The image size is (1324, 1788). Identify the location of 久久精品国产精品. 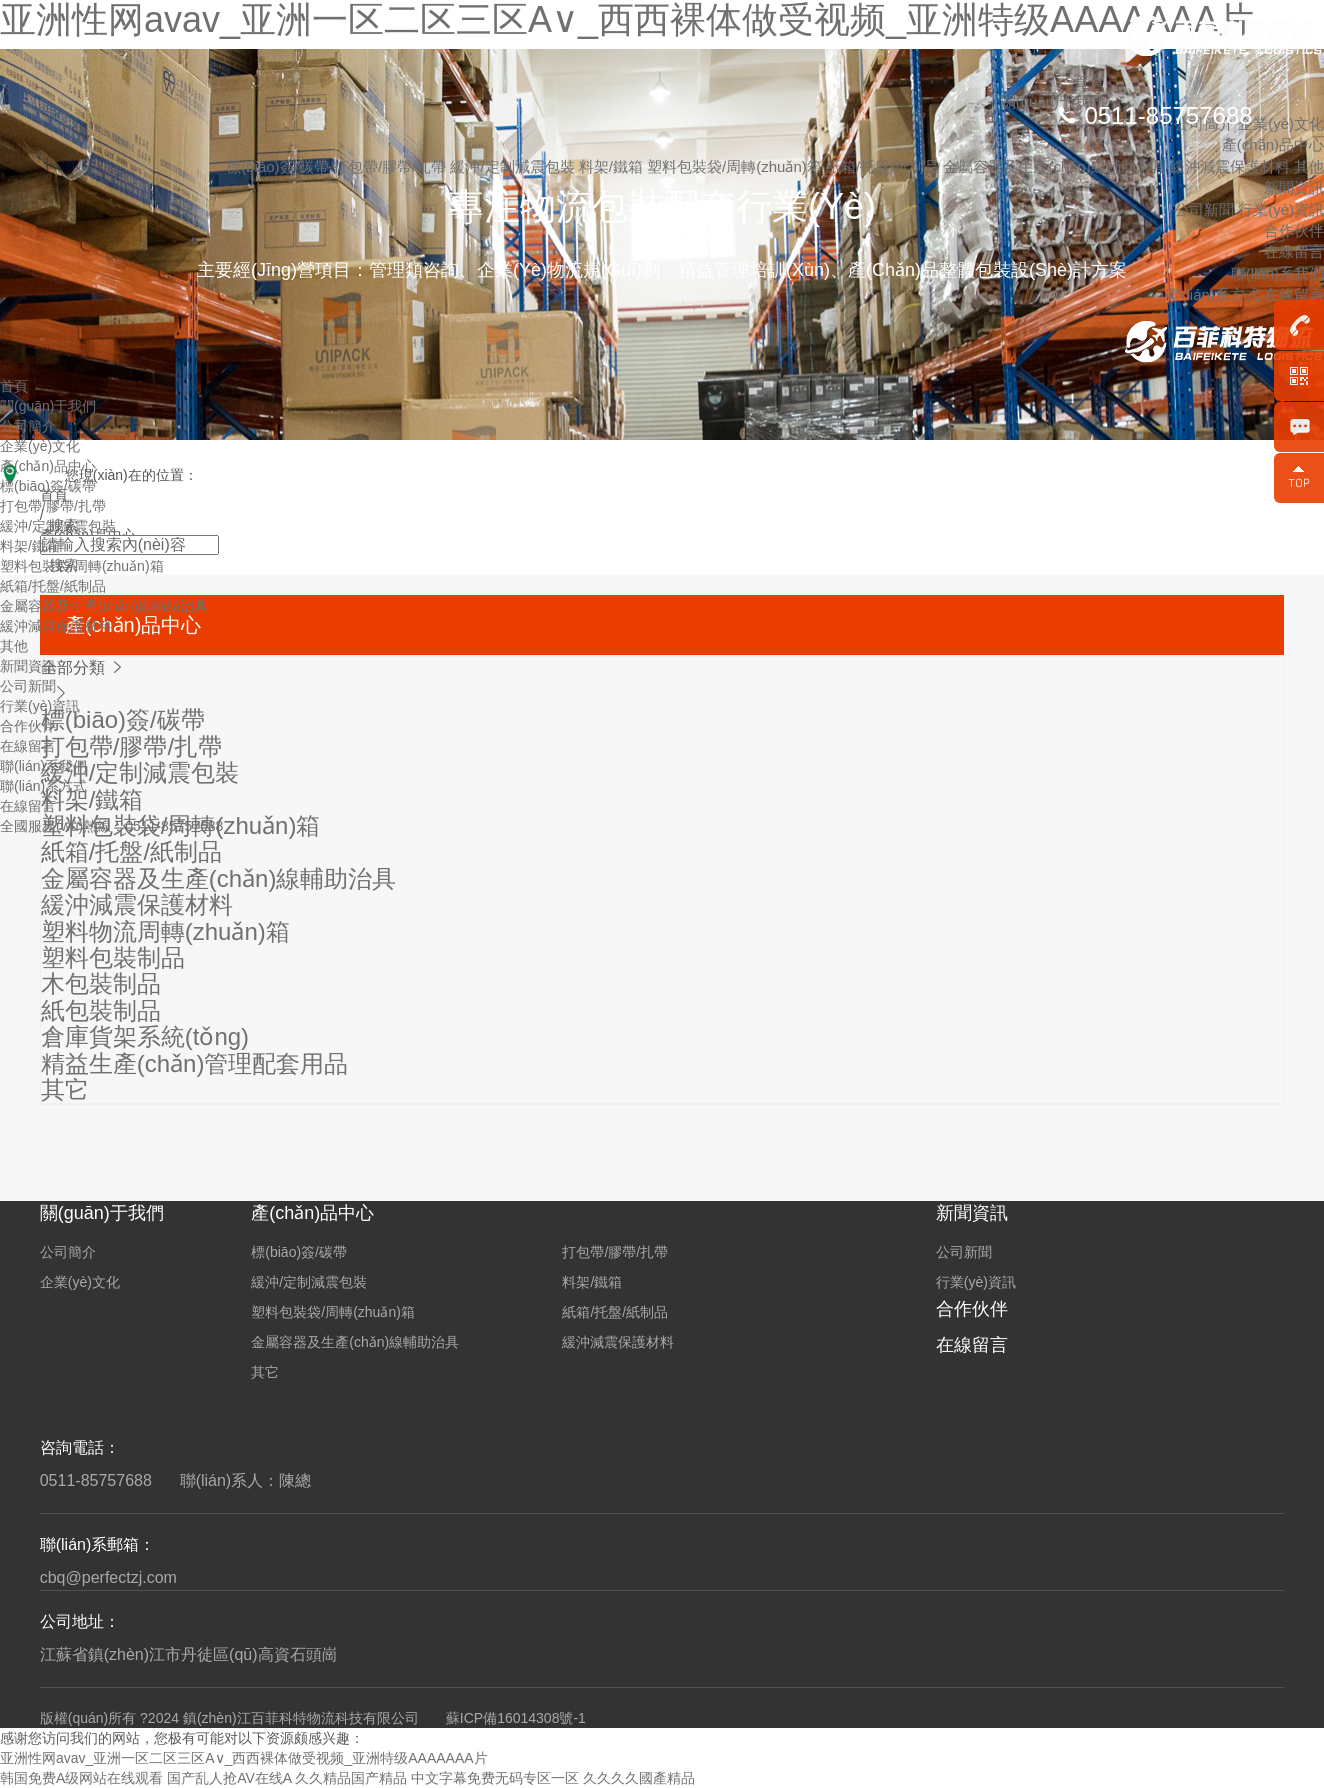
(351, 1778).